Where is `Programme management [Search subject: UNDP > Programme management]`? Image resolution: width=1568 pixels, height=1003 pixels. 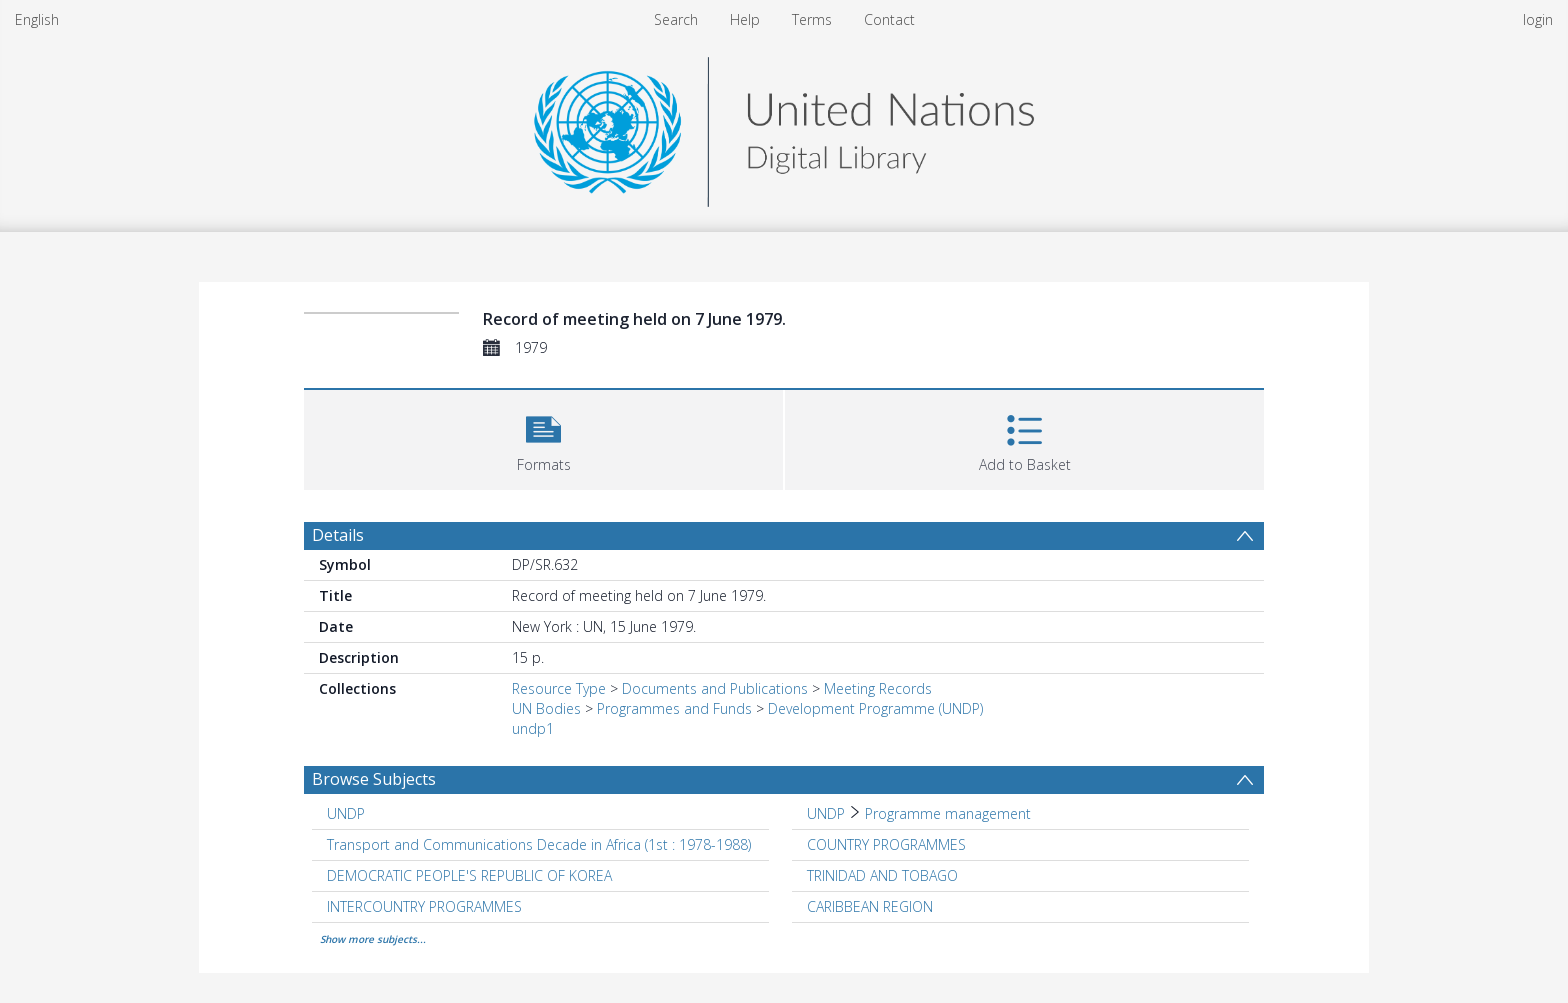
Programme management [Search subject: UNDP > Programme management] is located at coordinates (948, 813).